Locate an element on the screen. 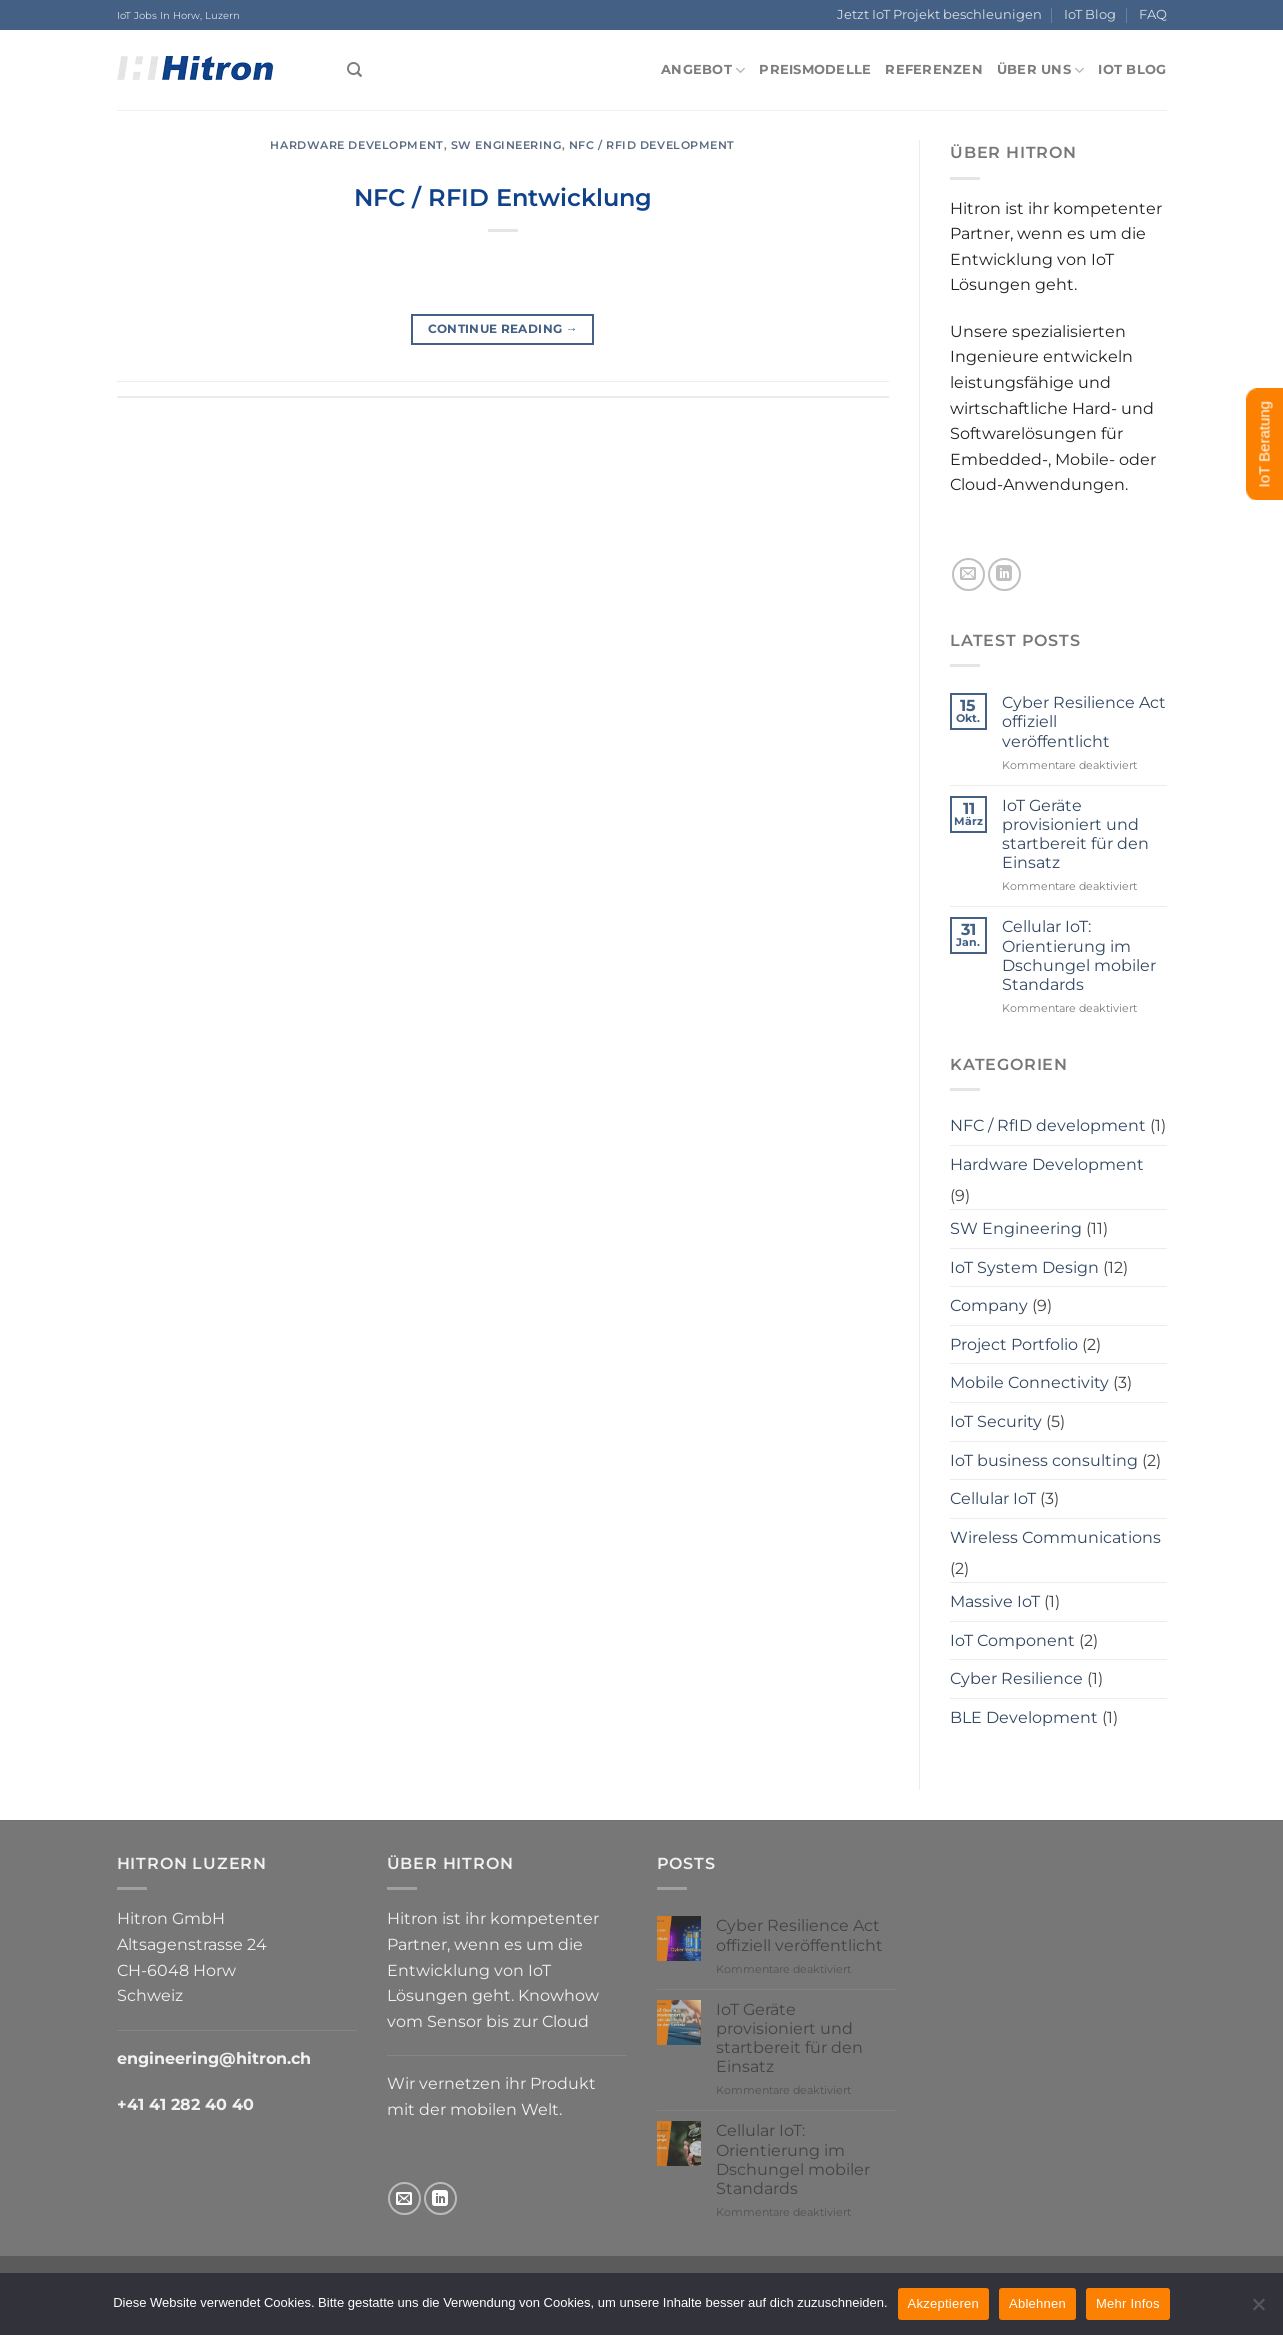 The height and width of the screenshot is (2335, 1283). FAQ is located at coordinates (1153, 14).